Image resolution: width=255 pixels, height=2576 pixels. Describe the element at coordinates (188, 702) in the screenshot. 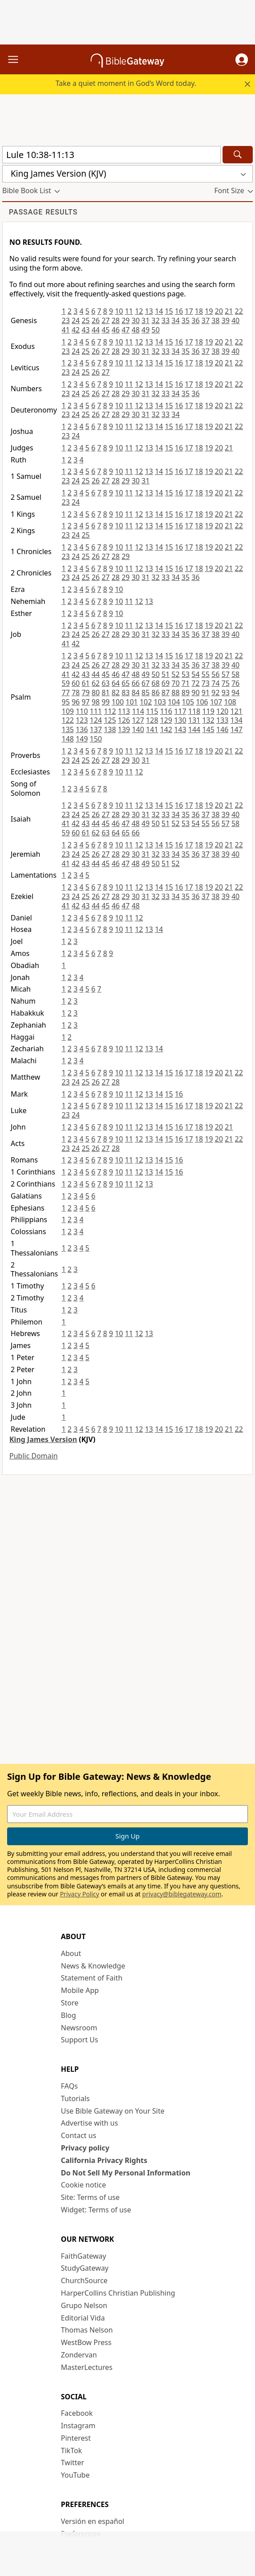

I see `105` at that location.